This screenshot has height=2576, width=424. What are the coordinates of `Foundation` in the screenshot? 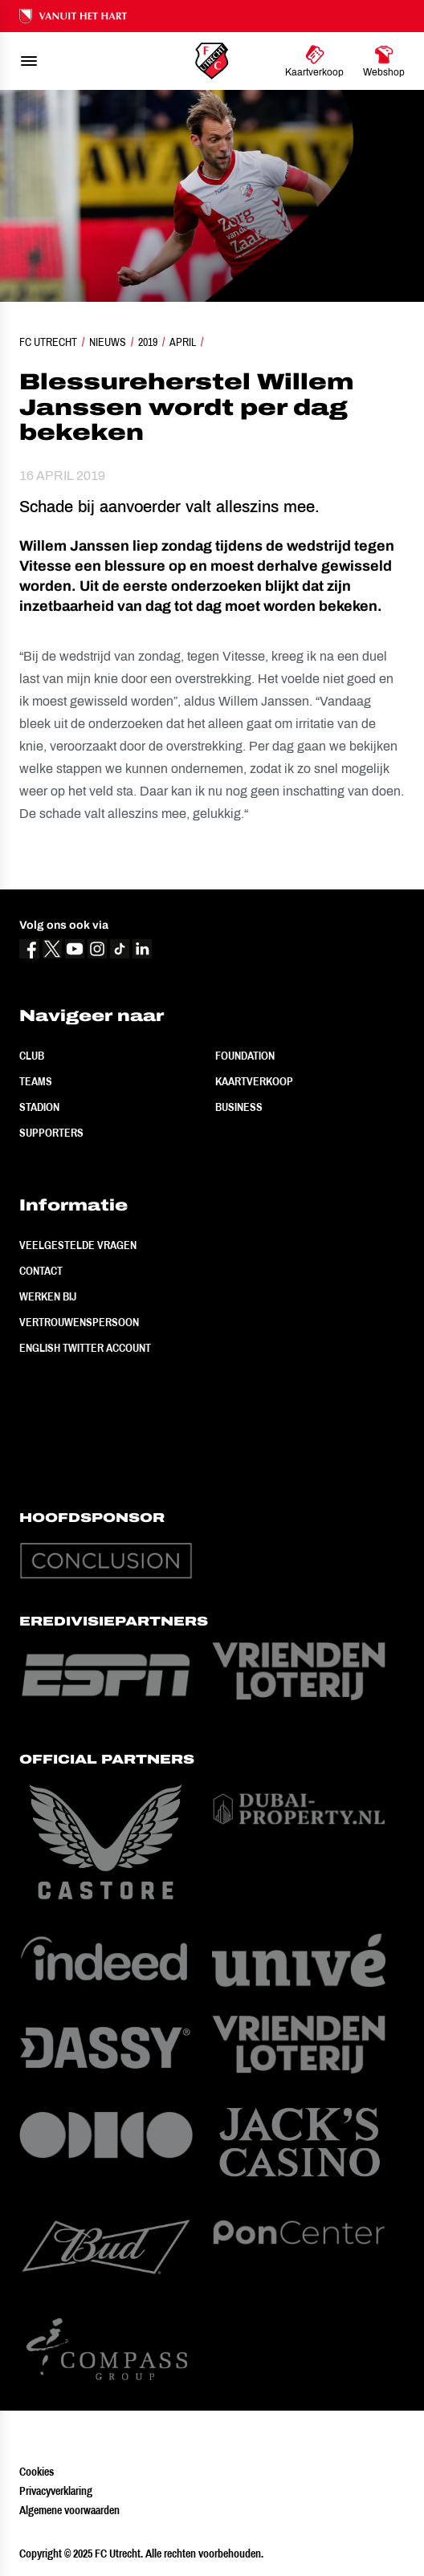 It's located at (245, 1055).